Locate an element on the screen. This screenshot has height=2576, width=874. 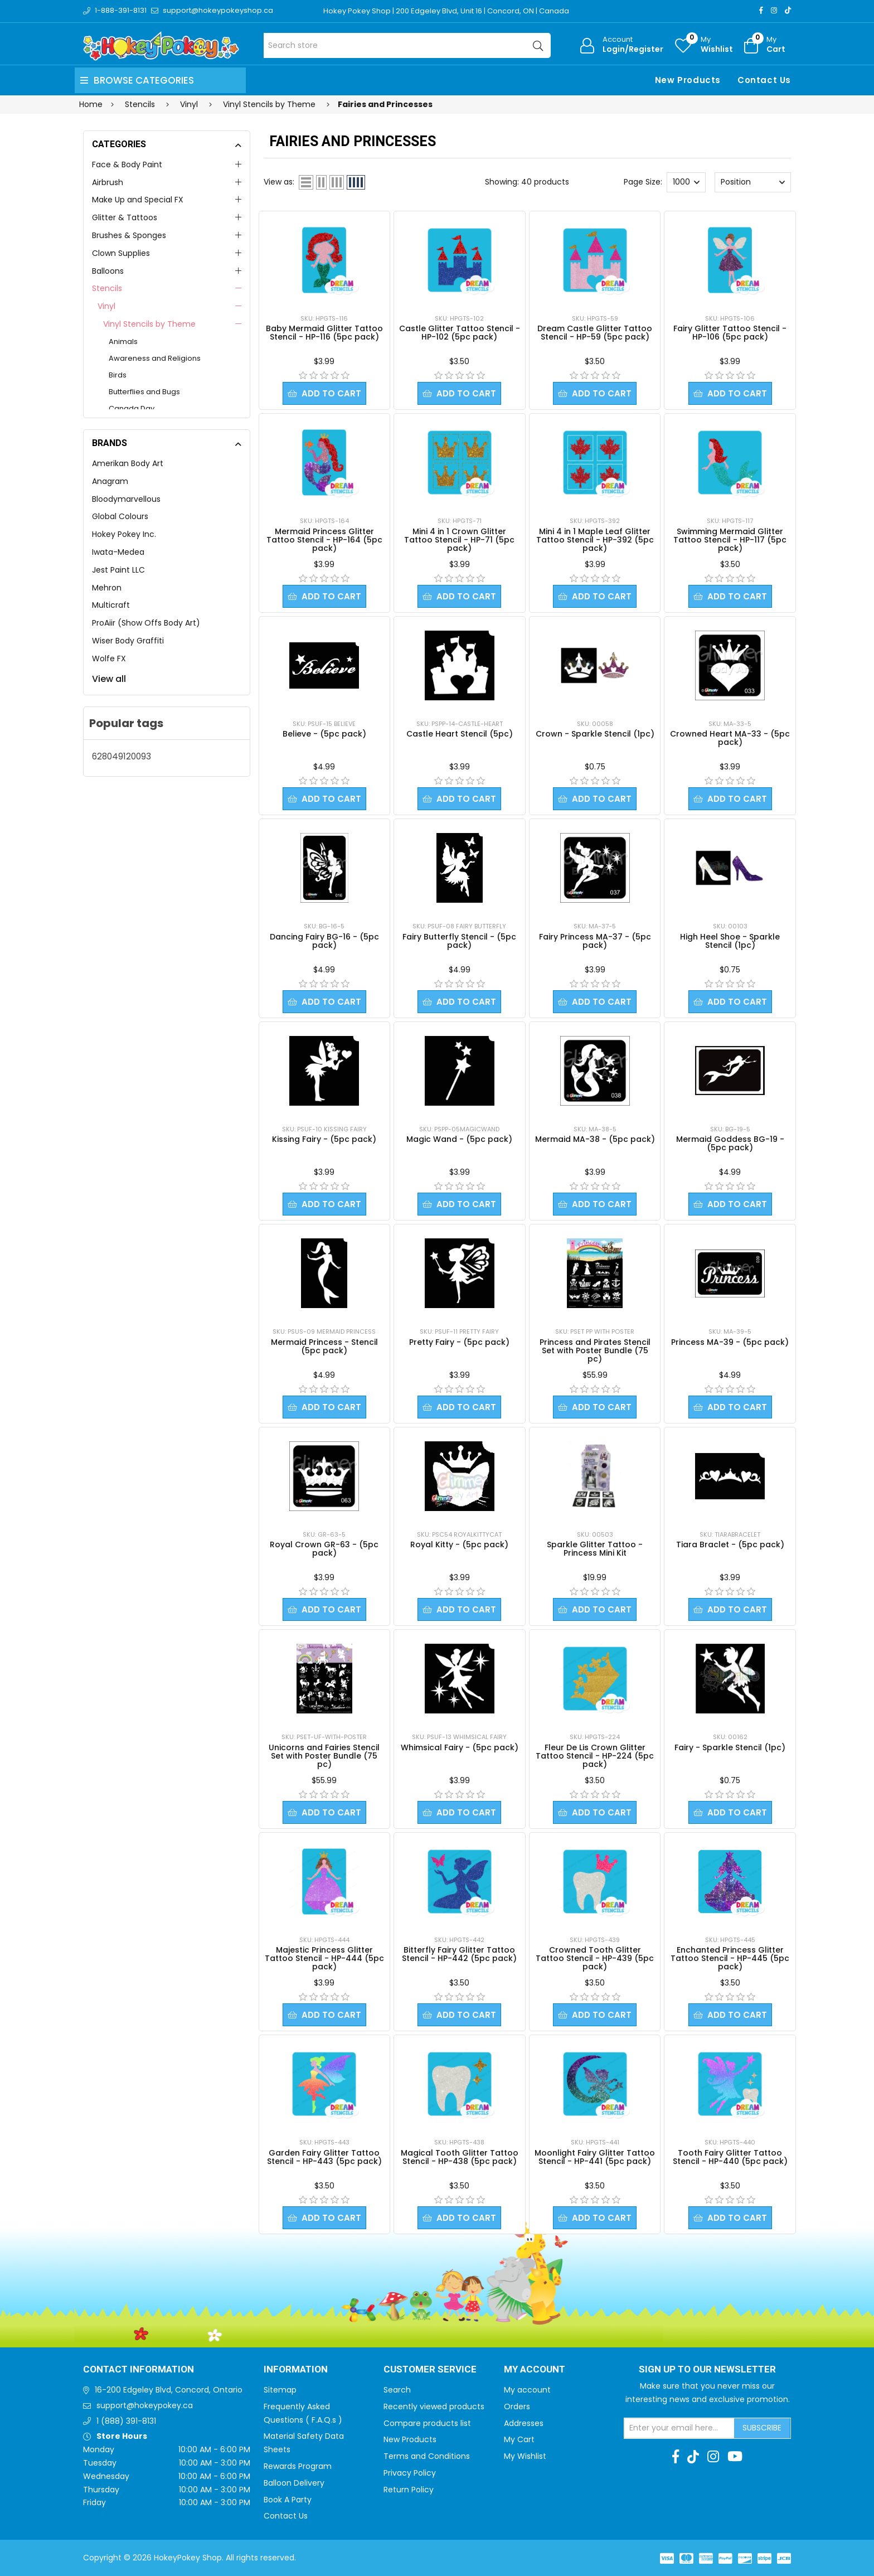
Addresses is located at coordinates (523, 2423).